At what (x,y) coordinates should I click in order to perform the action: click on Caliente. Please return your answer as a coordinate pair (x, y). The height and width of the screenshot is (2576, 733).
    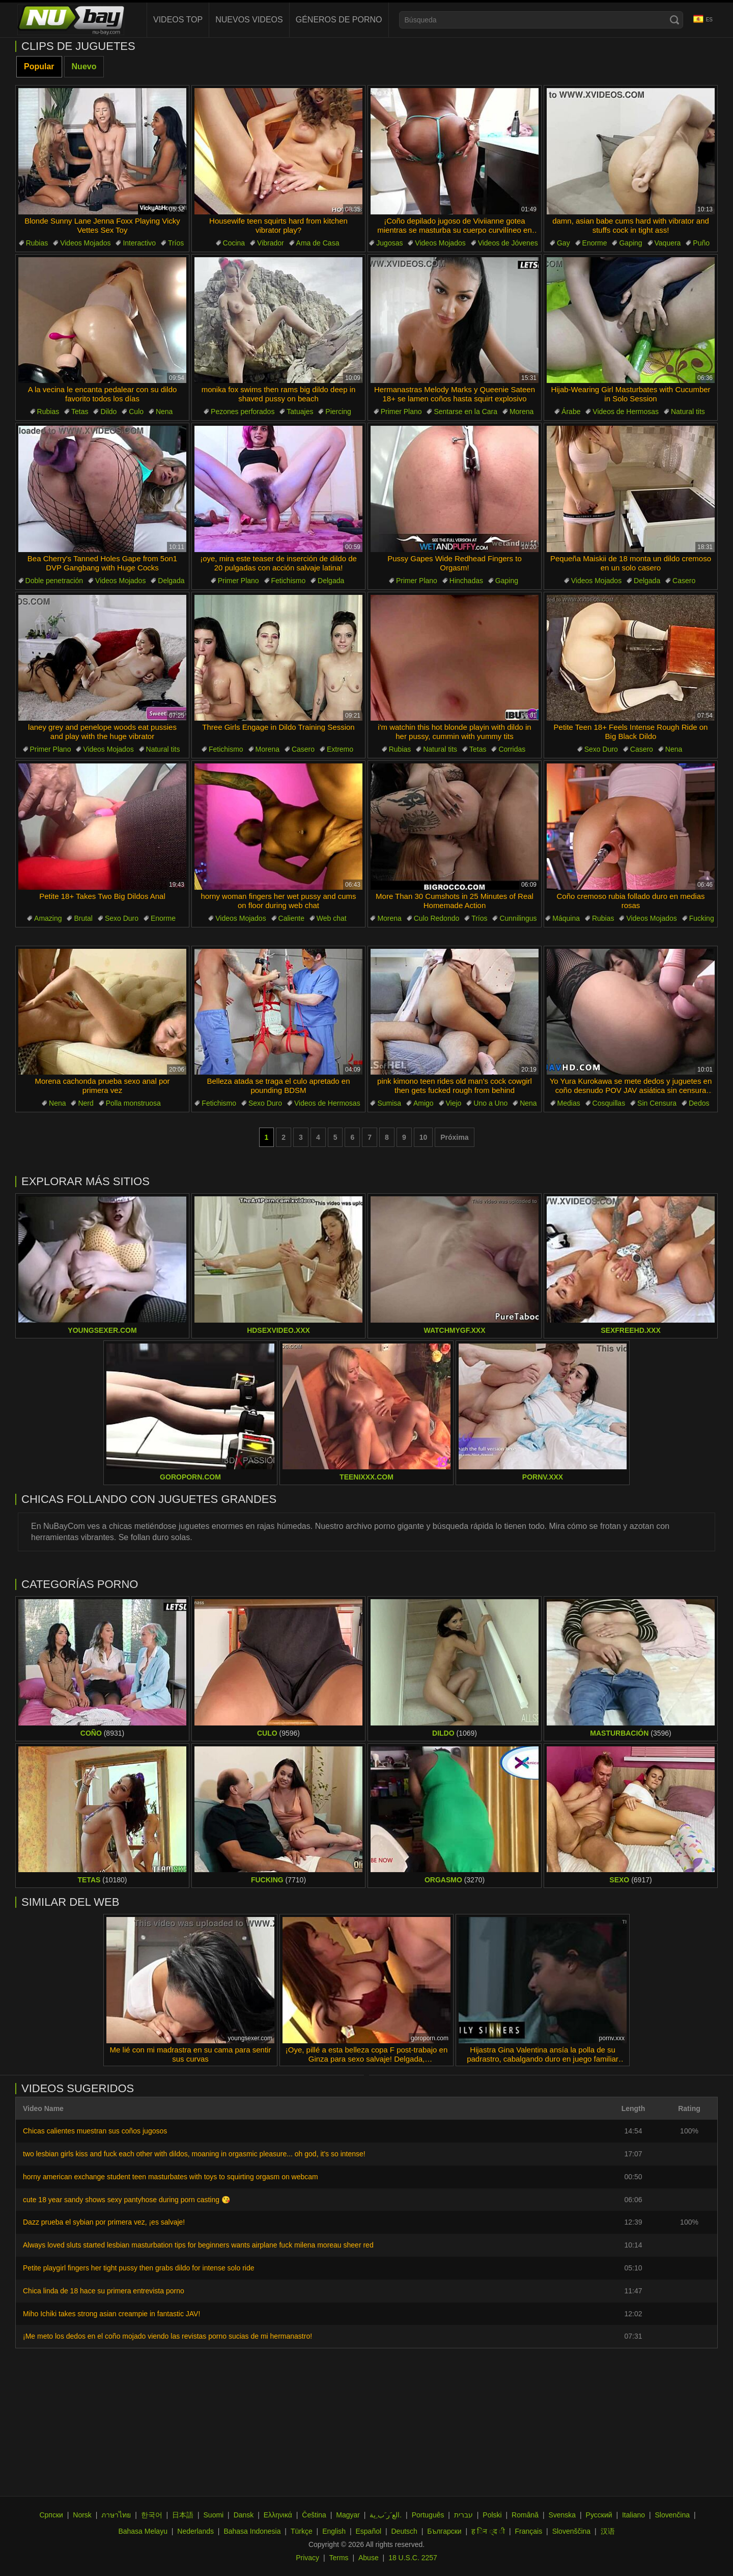
    Looking at the image, I should click on (291, 918).